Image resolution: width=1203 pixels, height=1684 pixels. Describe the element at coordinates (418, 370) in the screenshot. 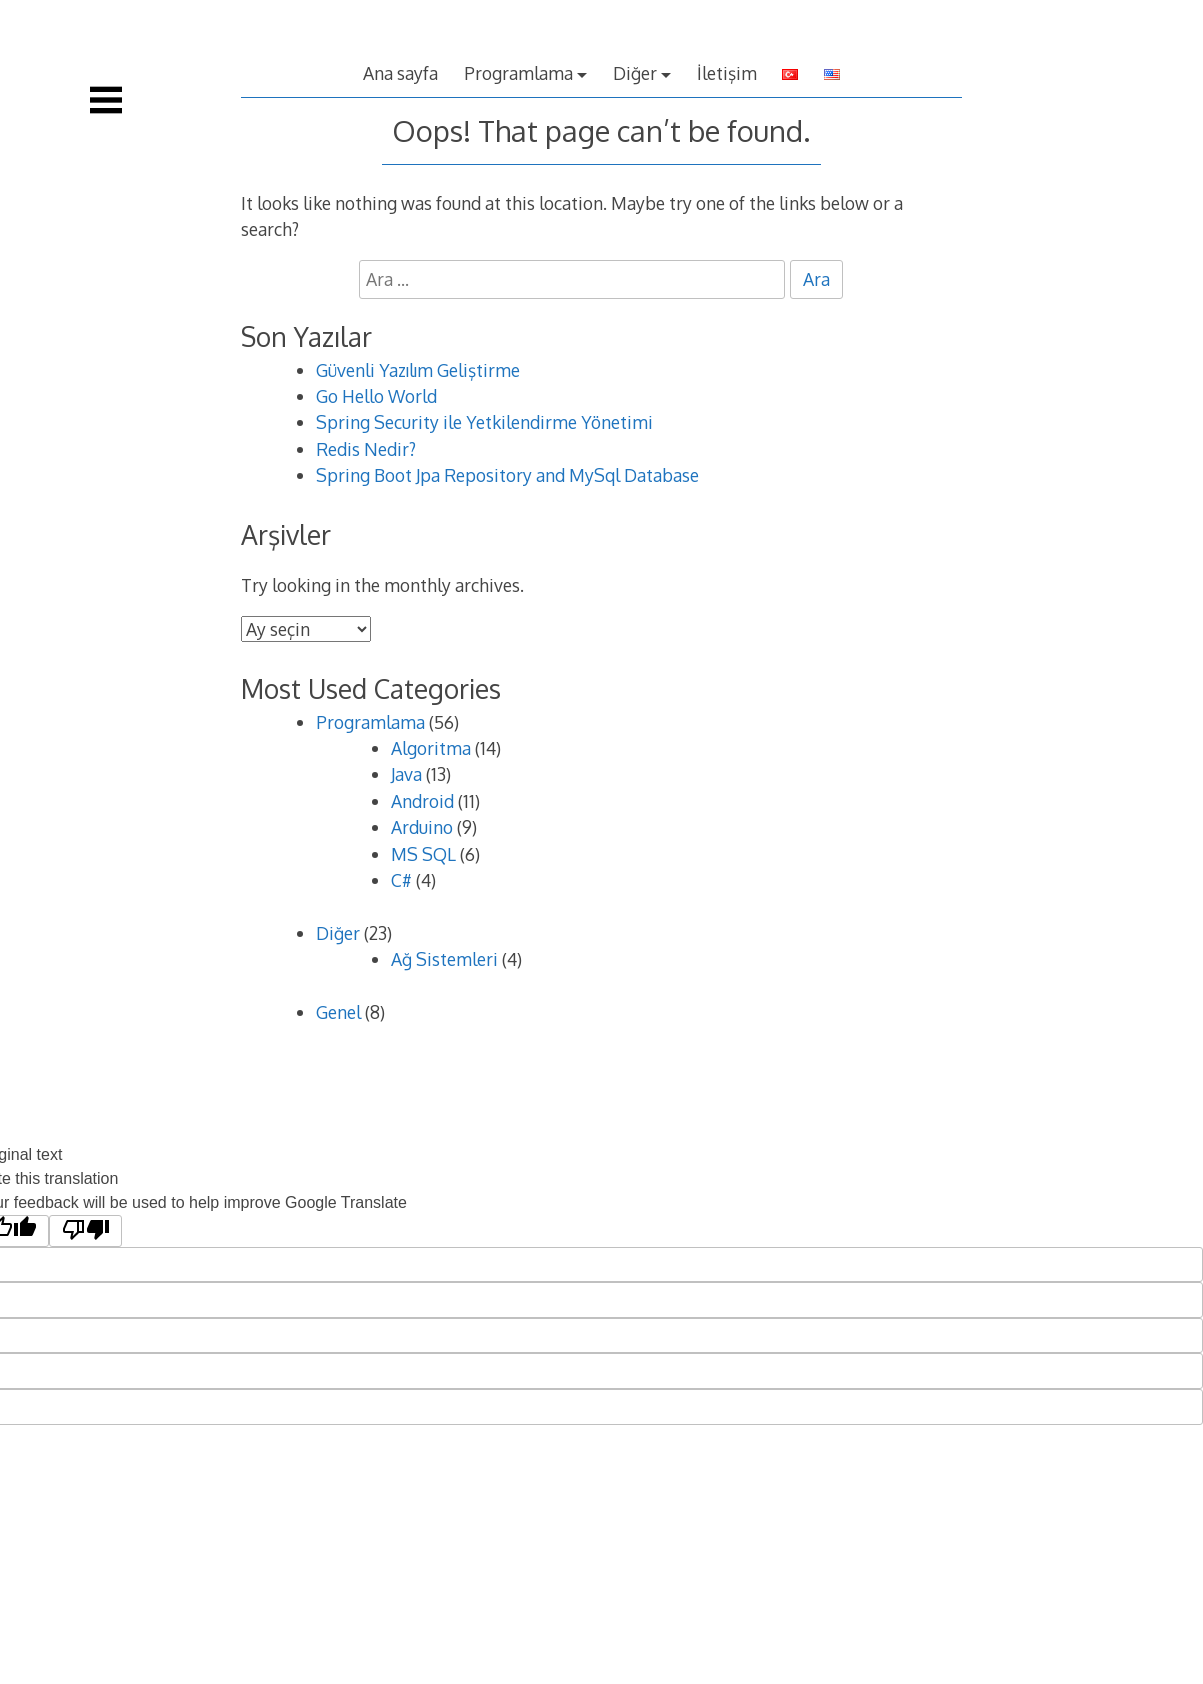

I see `Güvenli Yazılım Geliştirme` at that location.